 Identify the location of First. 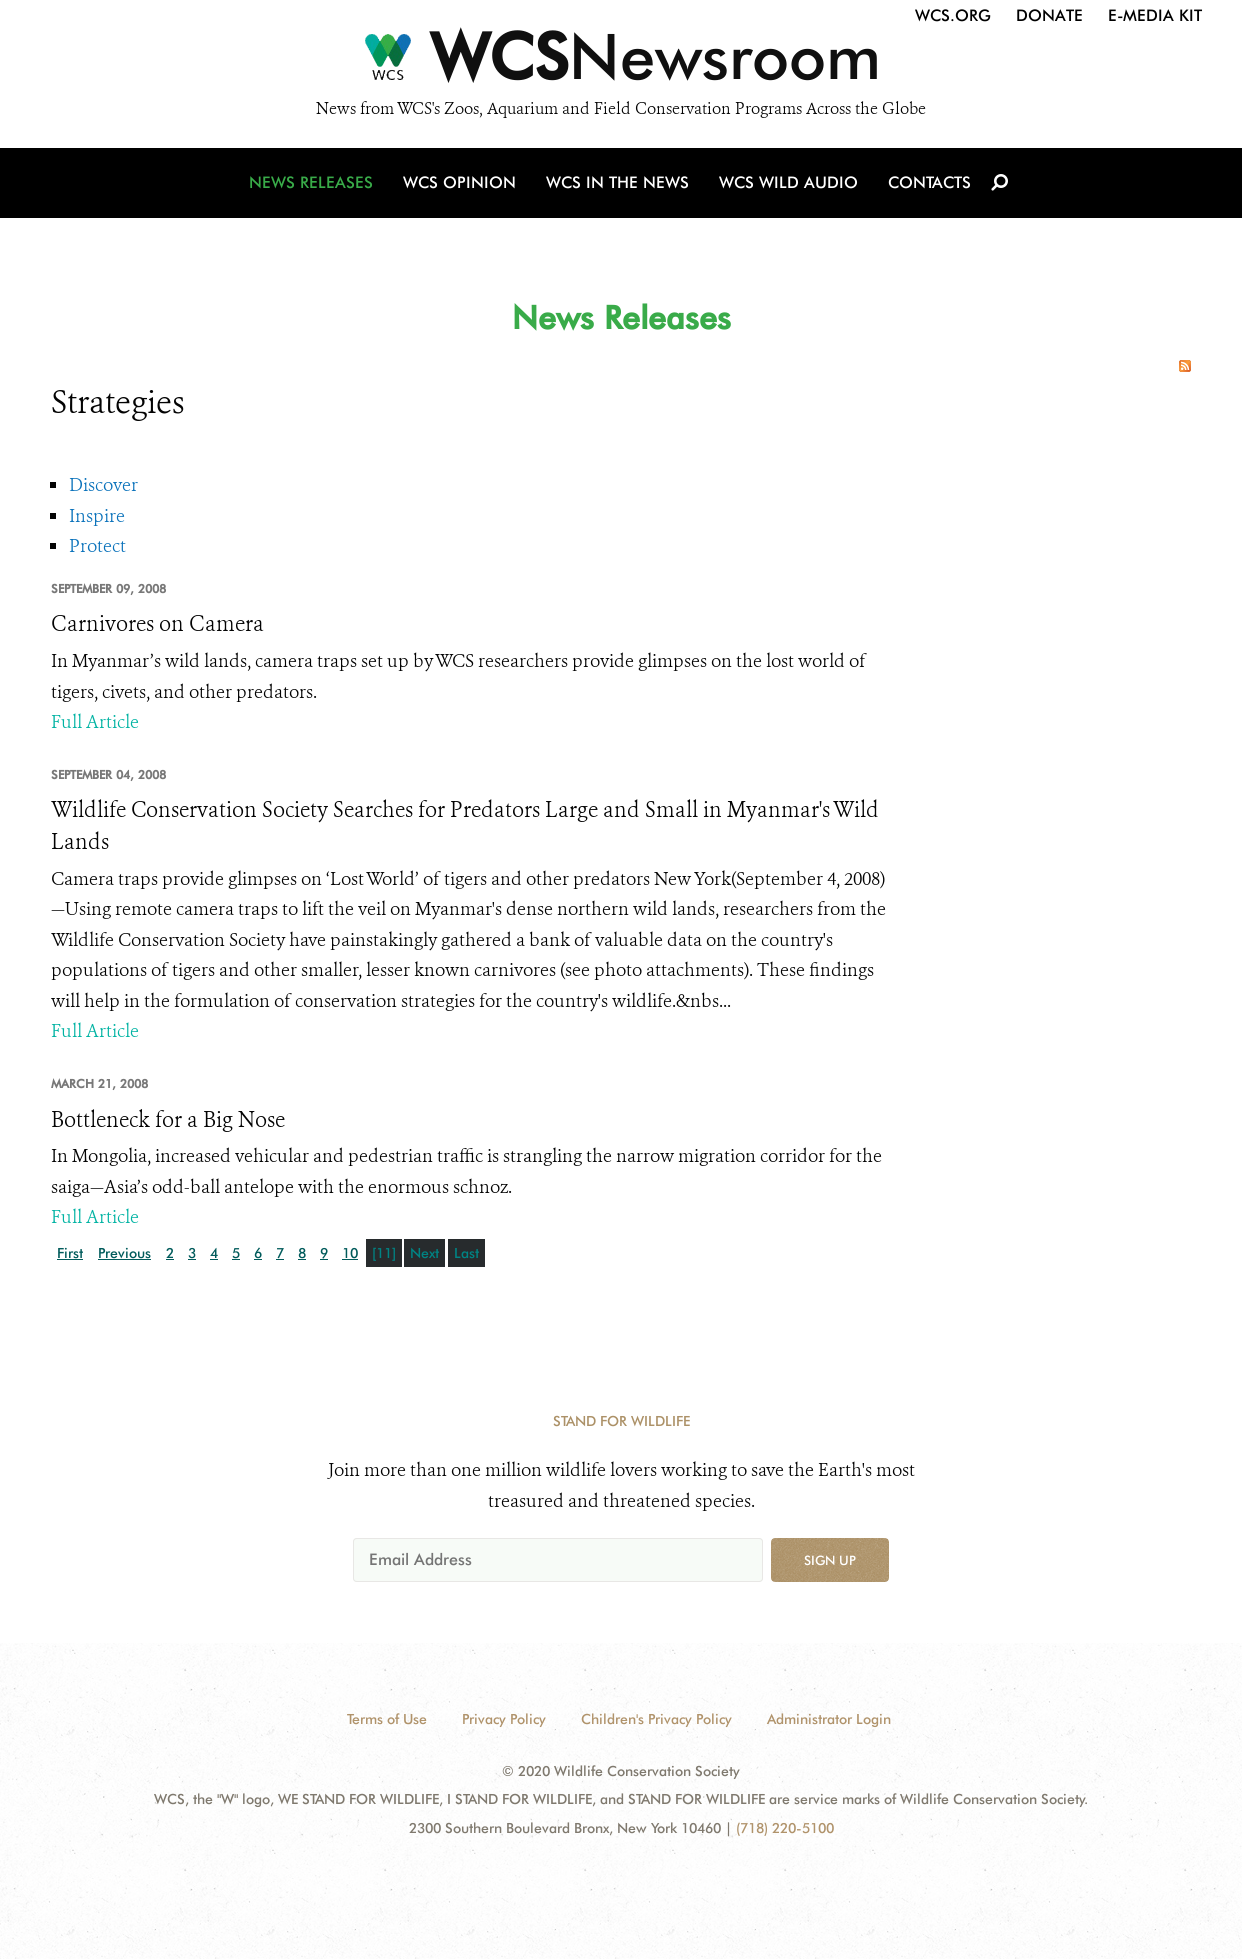
(70, 1253).